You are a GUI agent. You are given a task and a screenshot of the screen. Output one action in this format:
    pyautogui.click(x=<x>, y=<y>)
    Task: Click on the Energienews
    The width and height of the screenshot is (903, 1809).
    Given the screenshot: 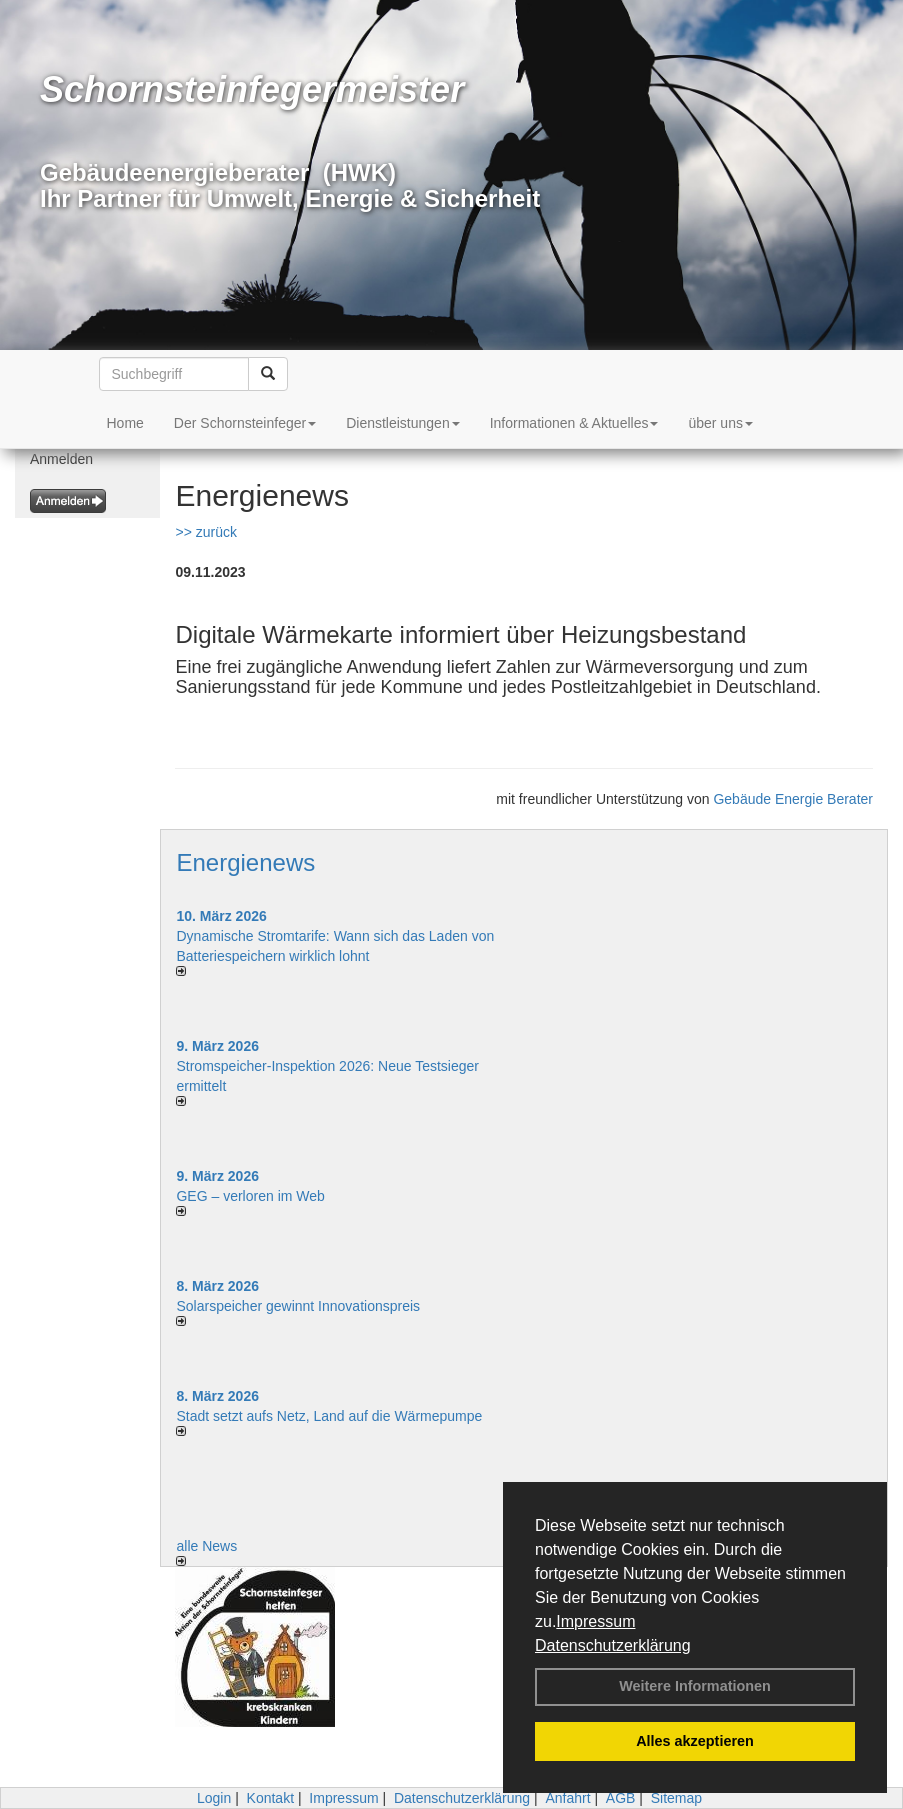 What is the action you would take?
    pyautogui.click(x=245, y=862)
    